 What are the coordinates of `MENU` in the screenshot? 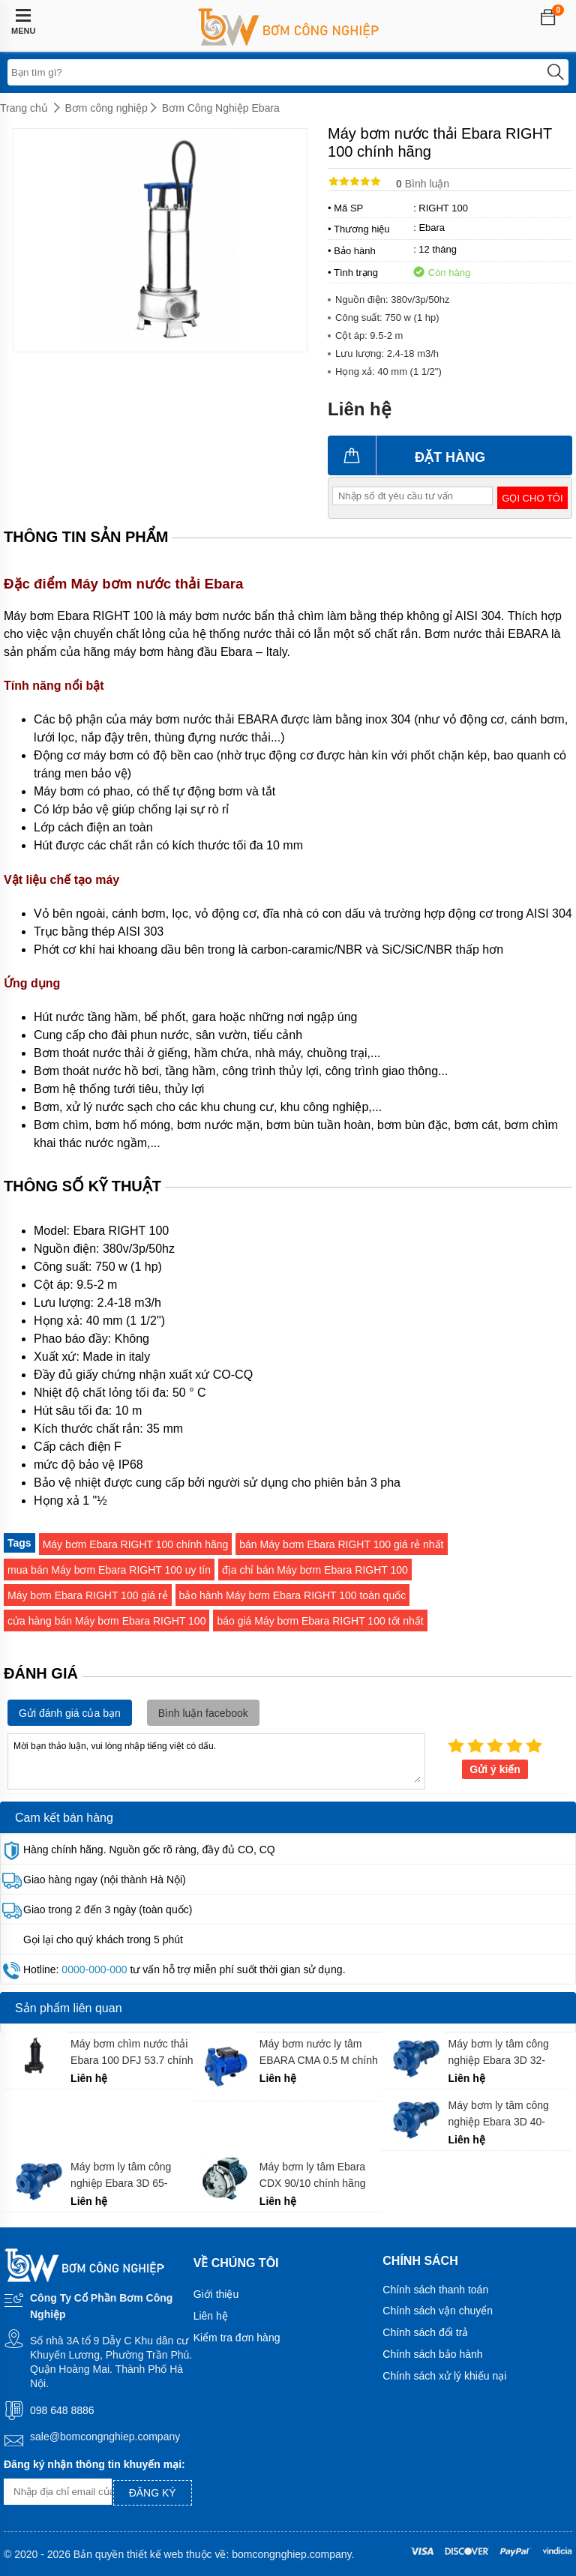 It's located at (23, 21).